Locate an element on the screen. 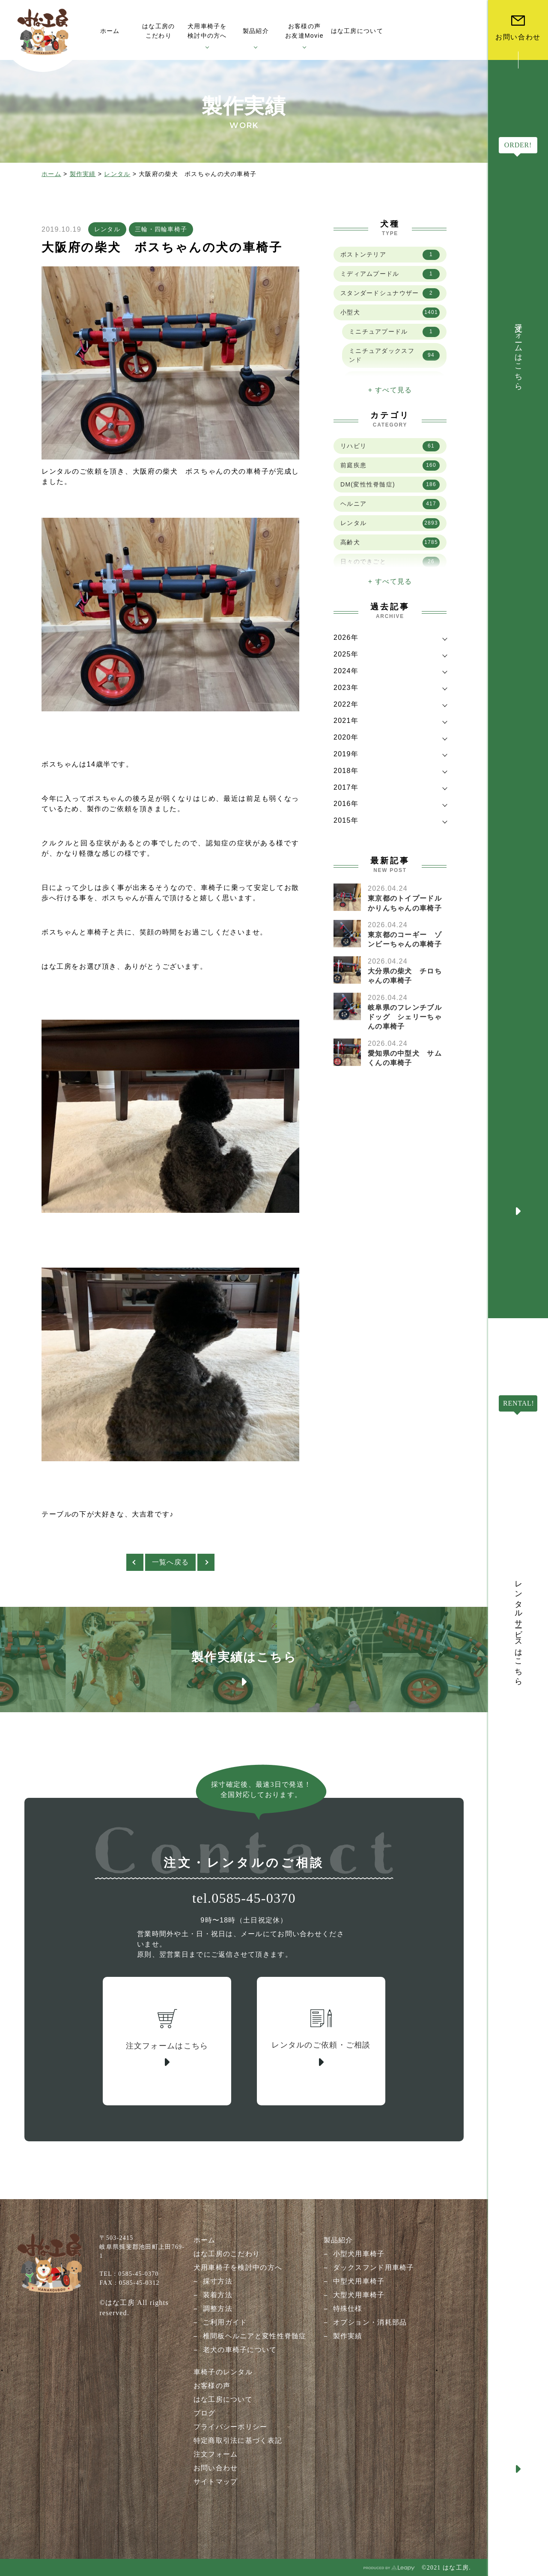 Image resolution: width=548 pixels, height=2576 pixels. はな工房について is located at coordinates (223, 2399).